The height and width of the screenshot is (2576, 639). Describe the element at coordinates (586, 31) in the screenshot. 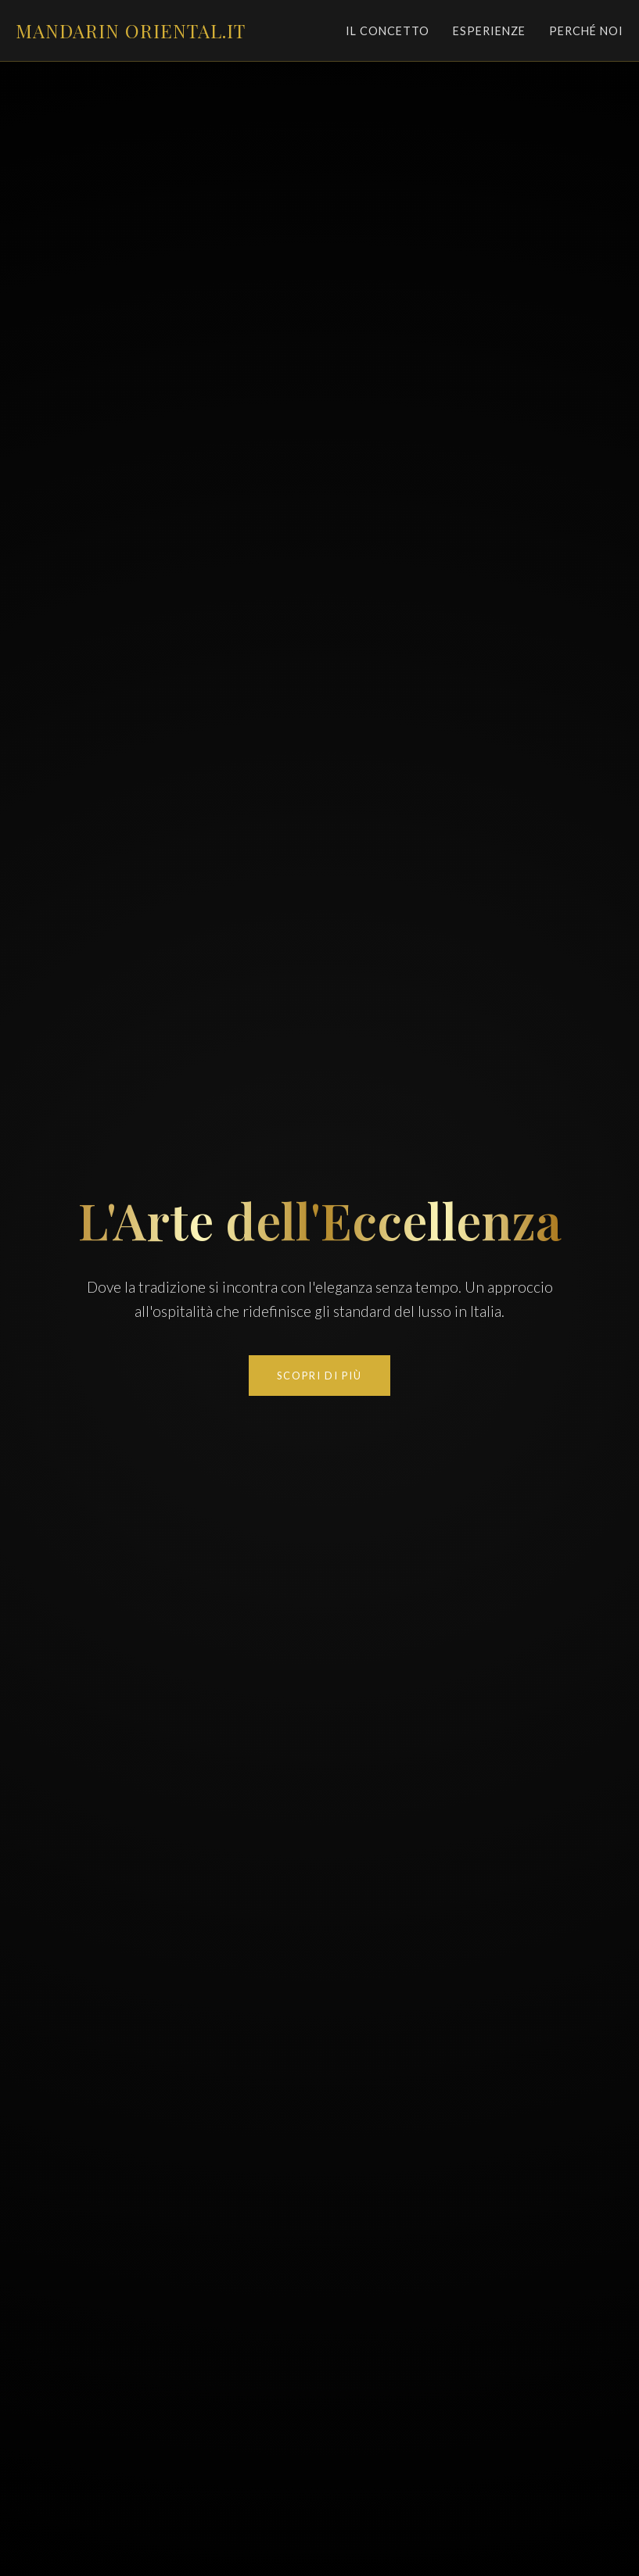

I see `Perché Noi` at that location.